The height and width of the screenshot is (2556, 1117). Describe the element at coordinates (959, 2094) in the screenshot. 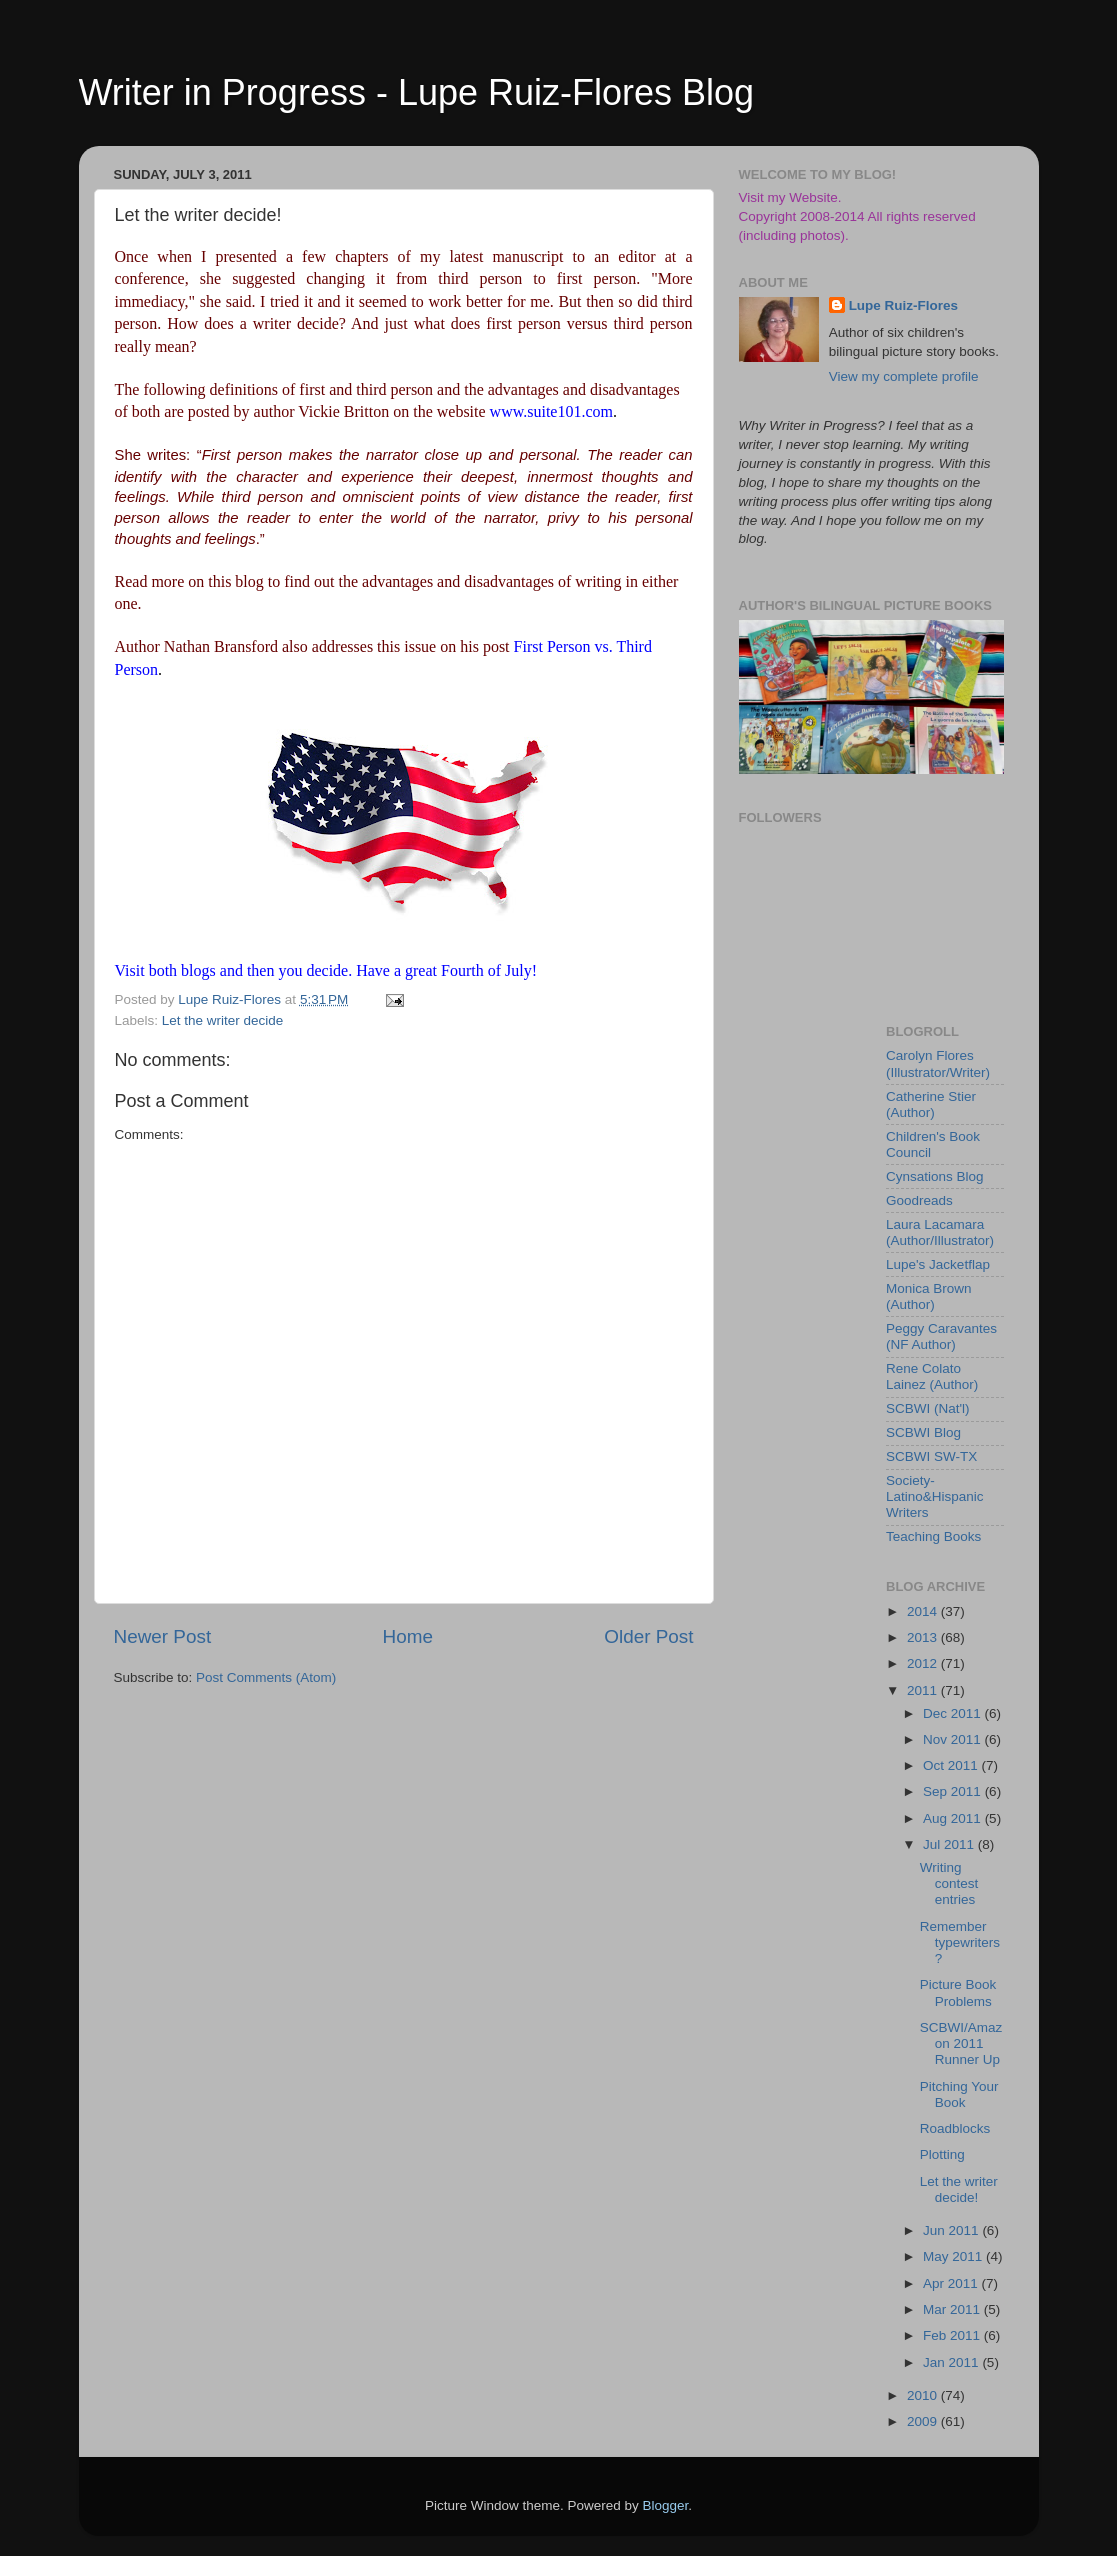

I see `Pitching Your Book` at that location.